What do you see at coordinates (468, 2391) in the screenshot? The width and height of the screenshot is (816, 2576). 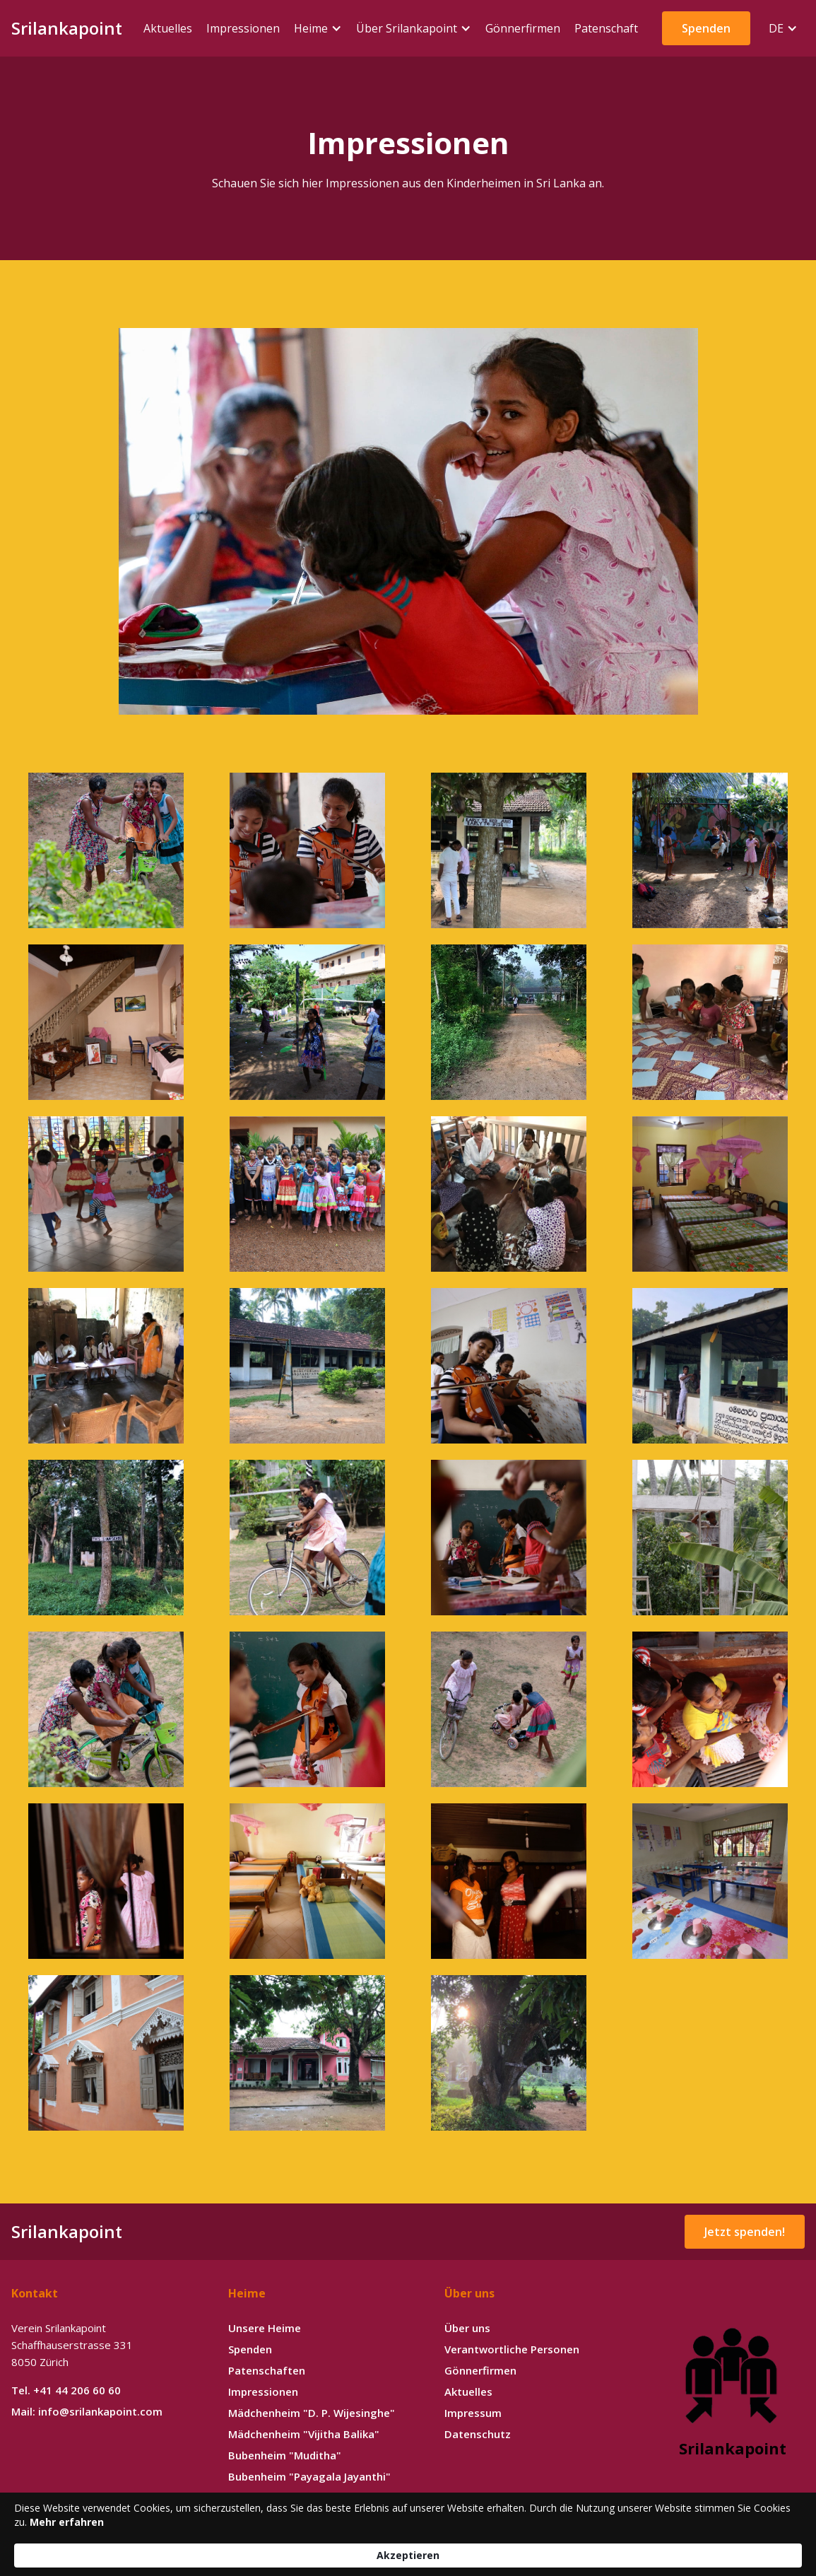 I see `Aktuelles` at bounding box center [468, 2391].